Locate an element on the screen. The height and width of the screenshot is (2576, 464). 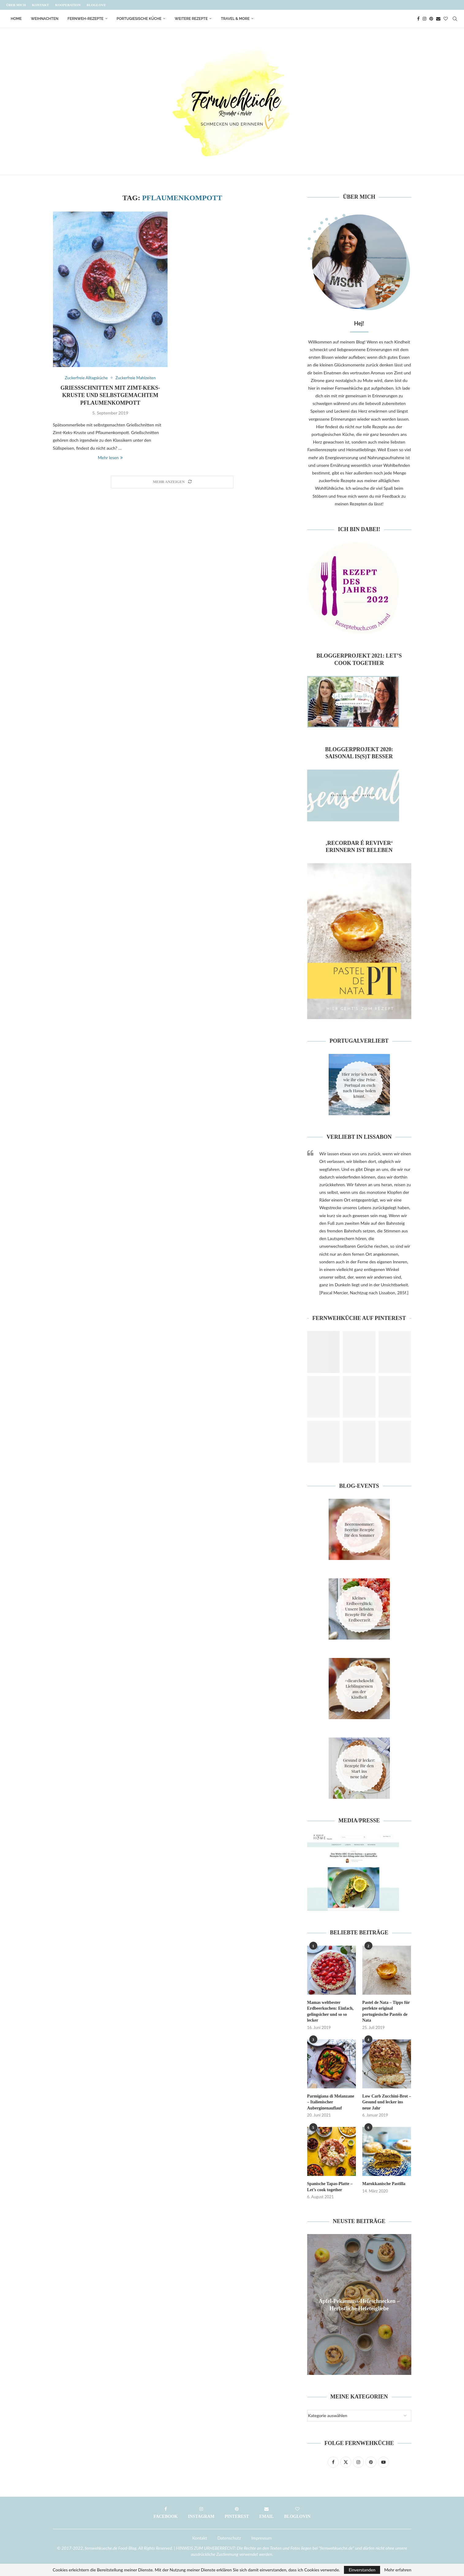
[Pinterest URL] is located at coordinates (323, 1351).